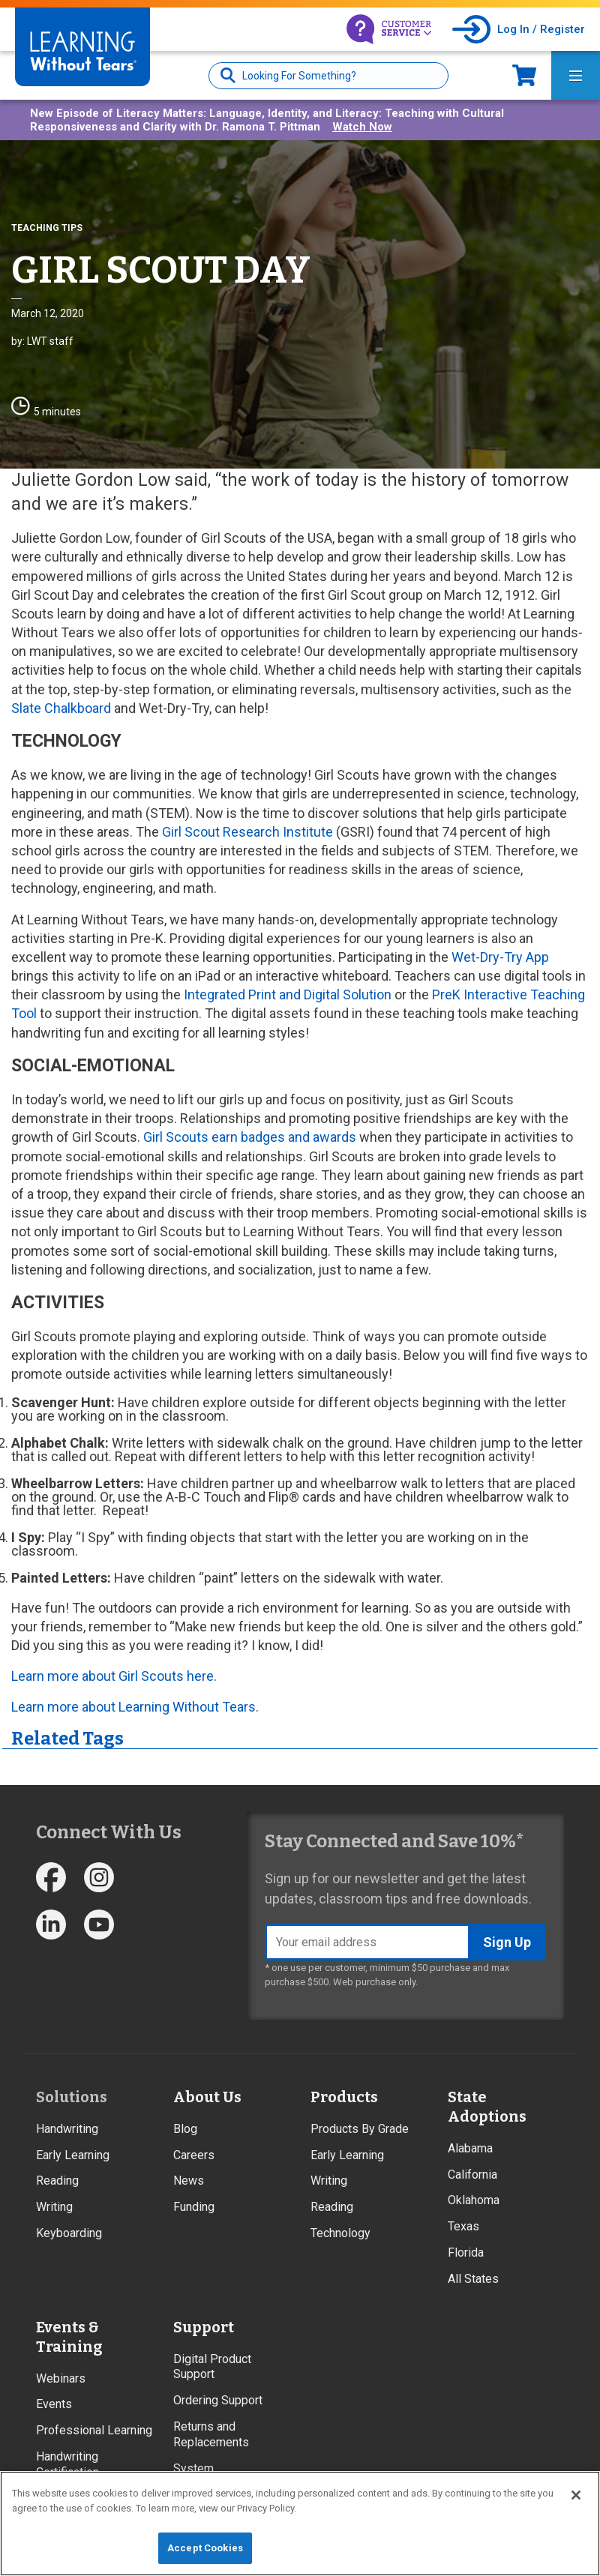 The height and width of the screenshot is (2576, 600). I want to click on Handwriting Certification, so click(67, 2464).